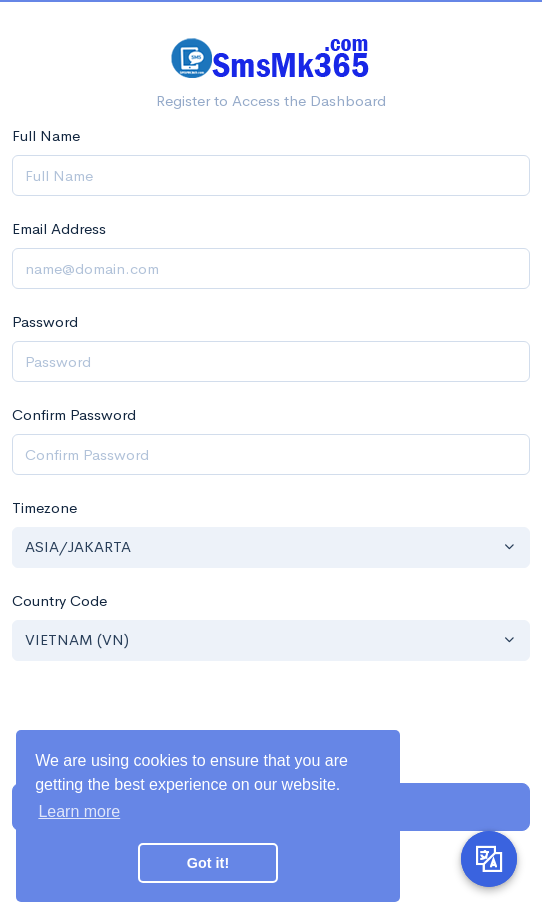  Describe the element at coordinates (271, 547) in the screenshot. I see `[button]` at that location.